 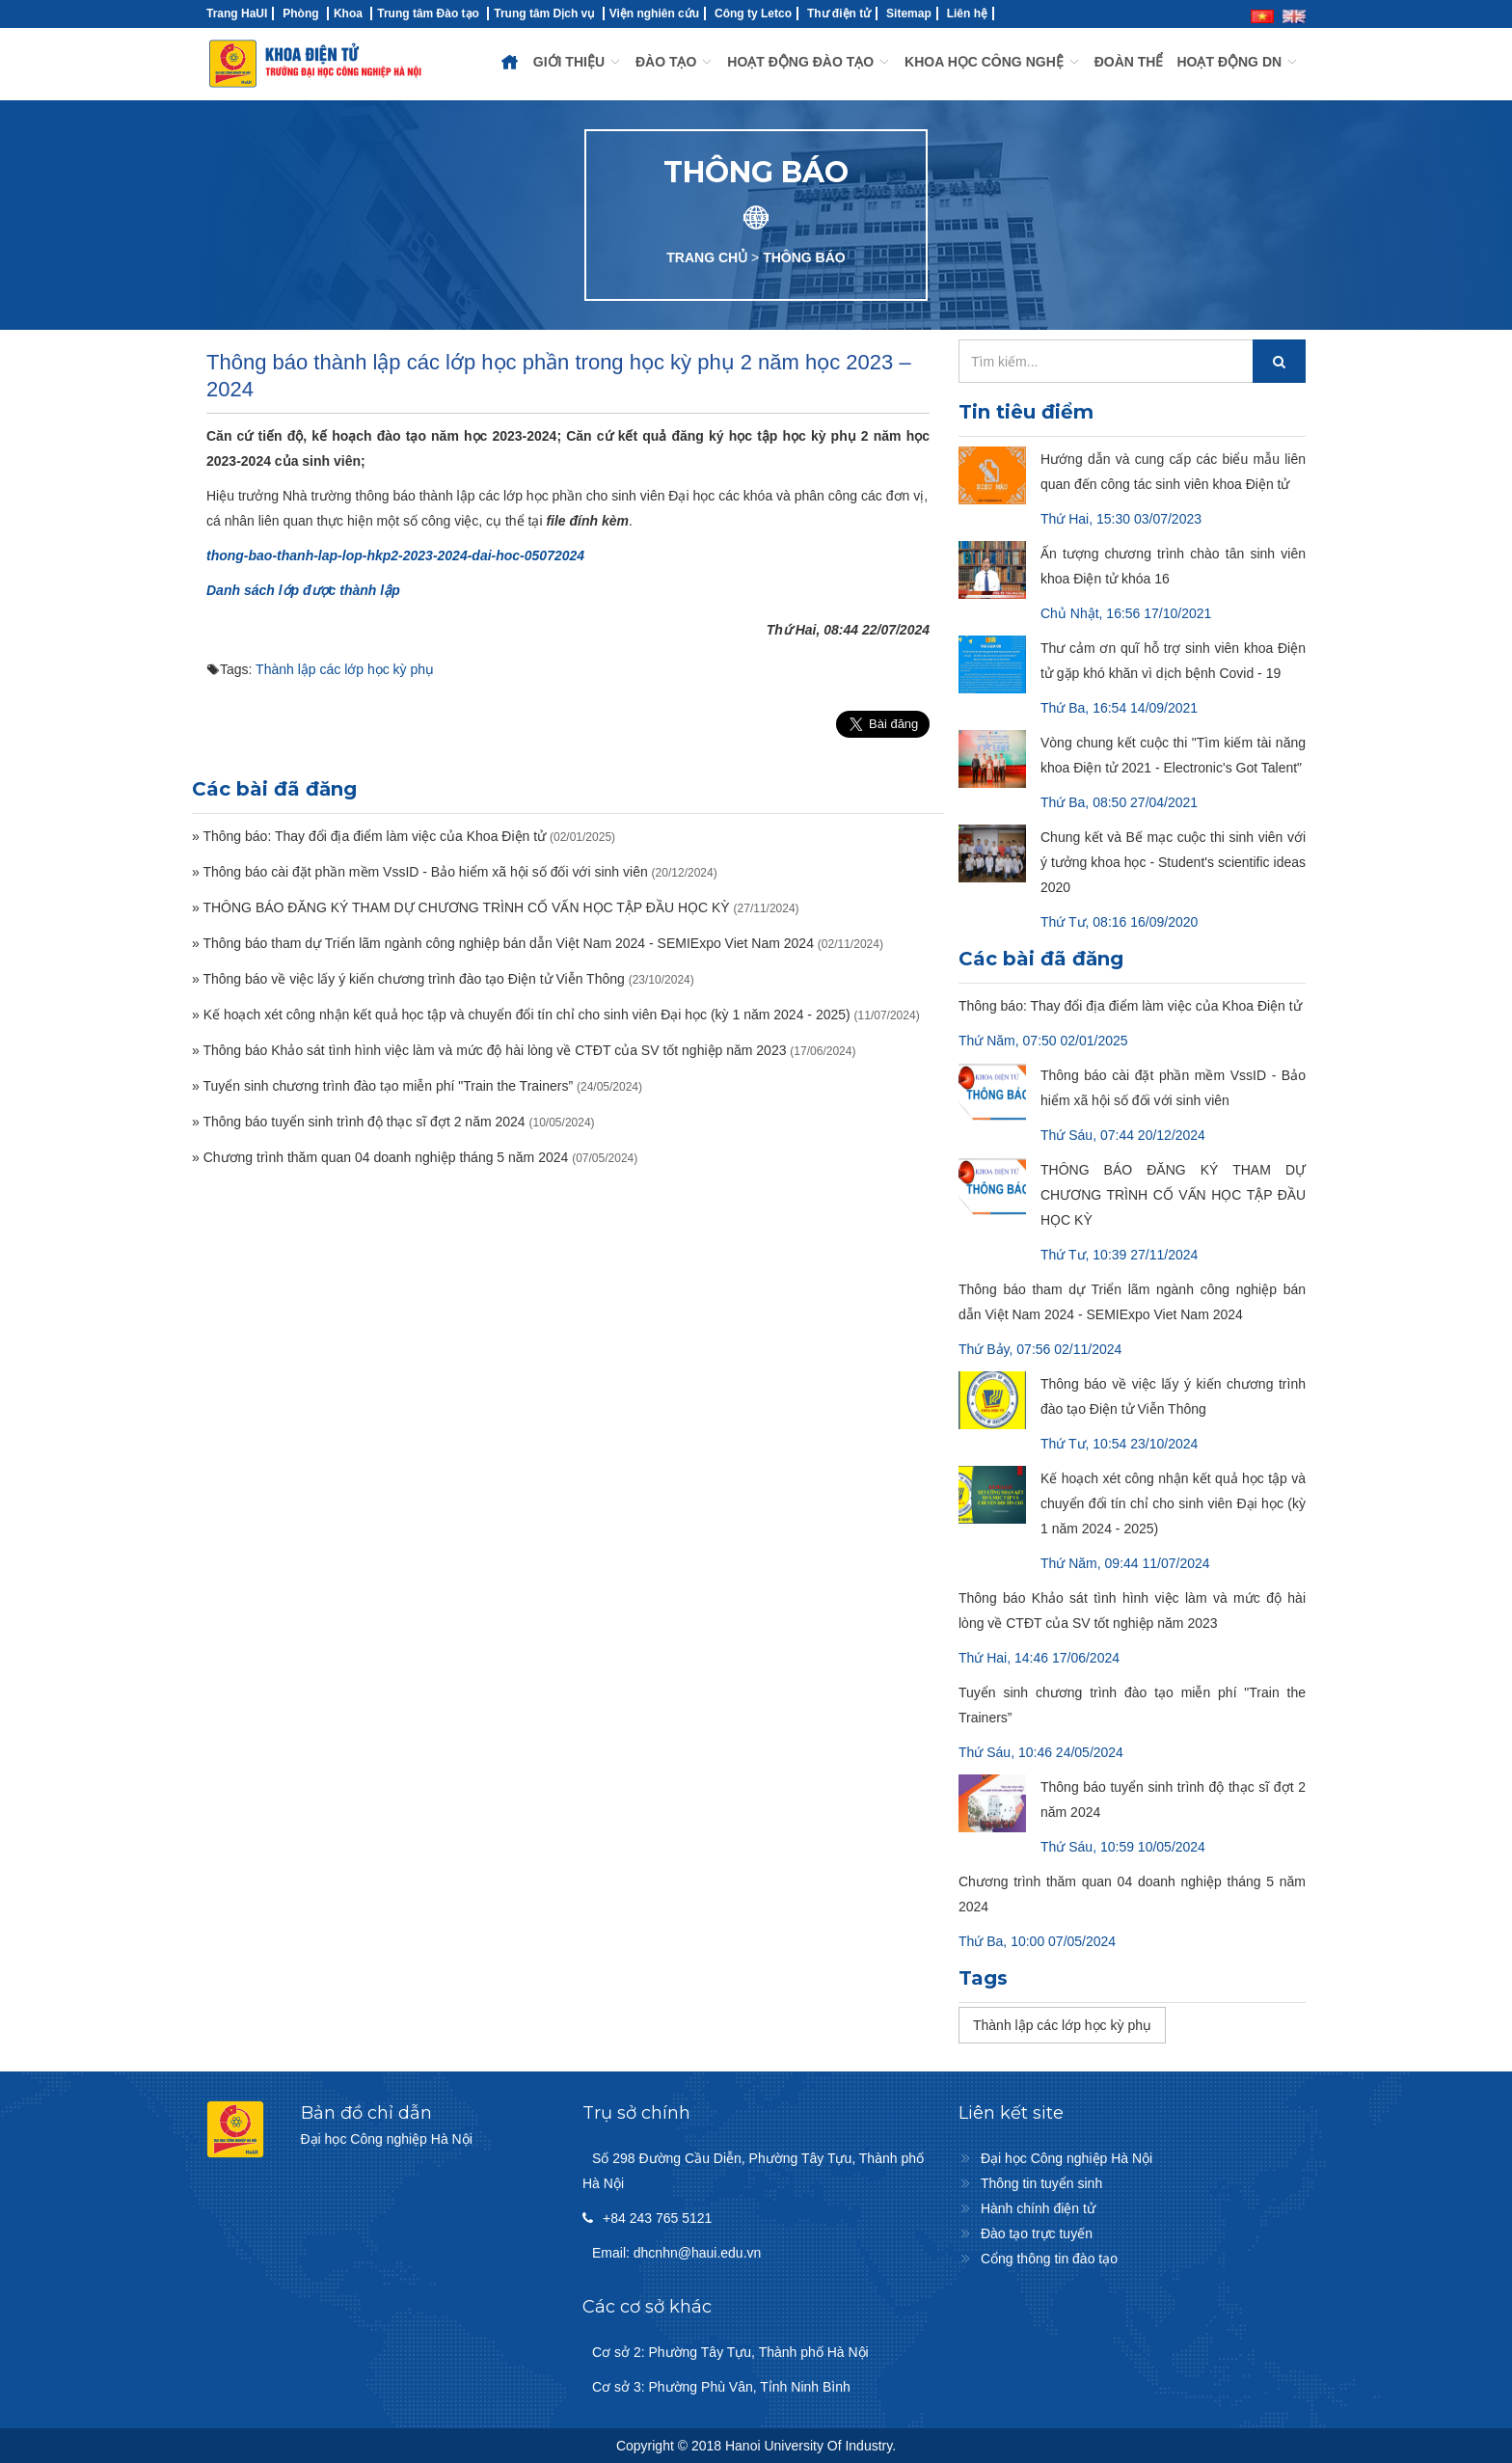 I want to click on Trung tâm Đào tạo, so click(x=428, y=13).